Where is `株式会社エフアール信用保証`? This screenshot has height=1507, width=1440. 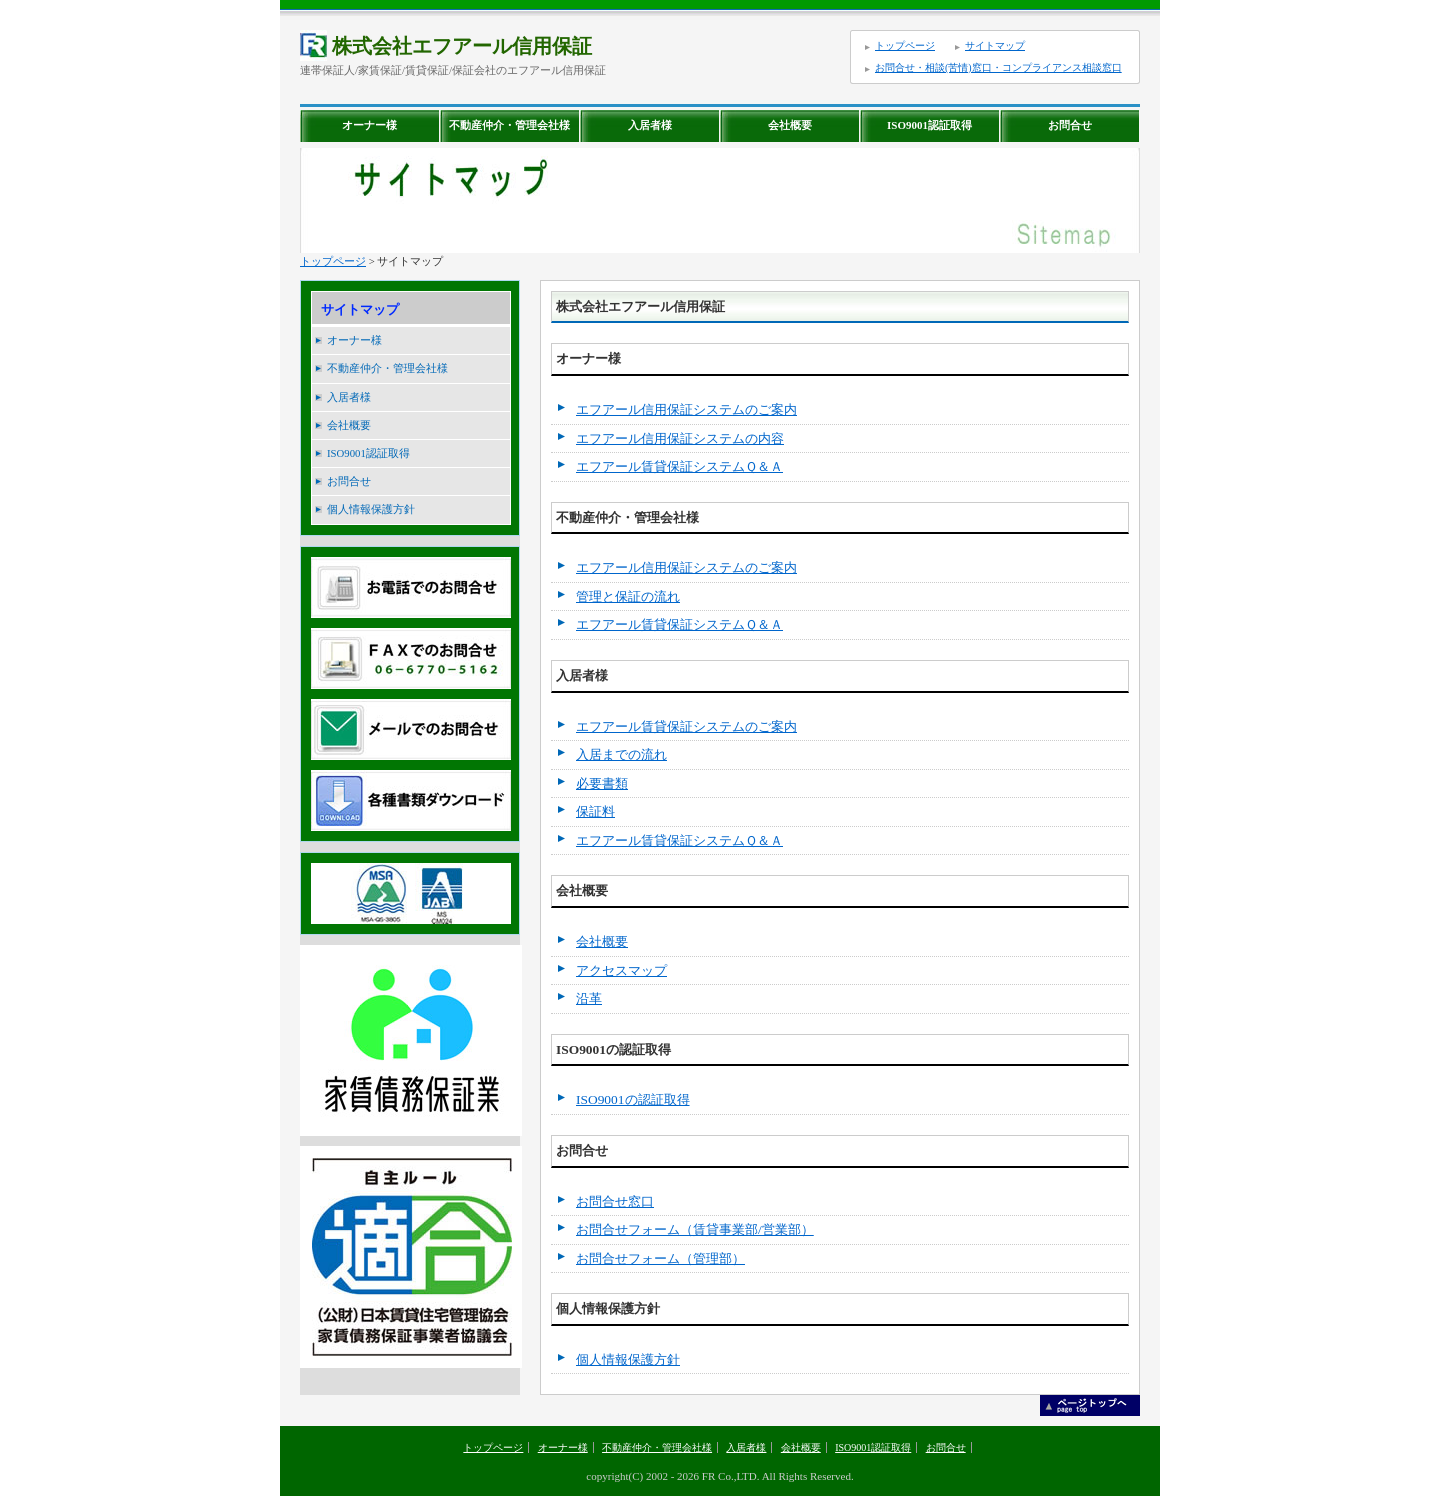 株式会社エフアール信用保証 is located at coordinates (446, 46).